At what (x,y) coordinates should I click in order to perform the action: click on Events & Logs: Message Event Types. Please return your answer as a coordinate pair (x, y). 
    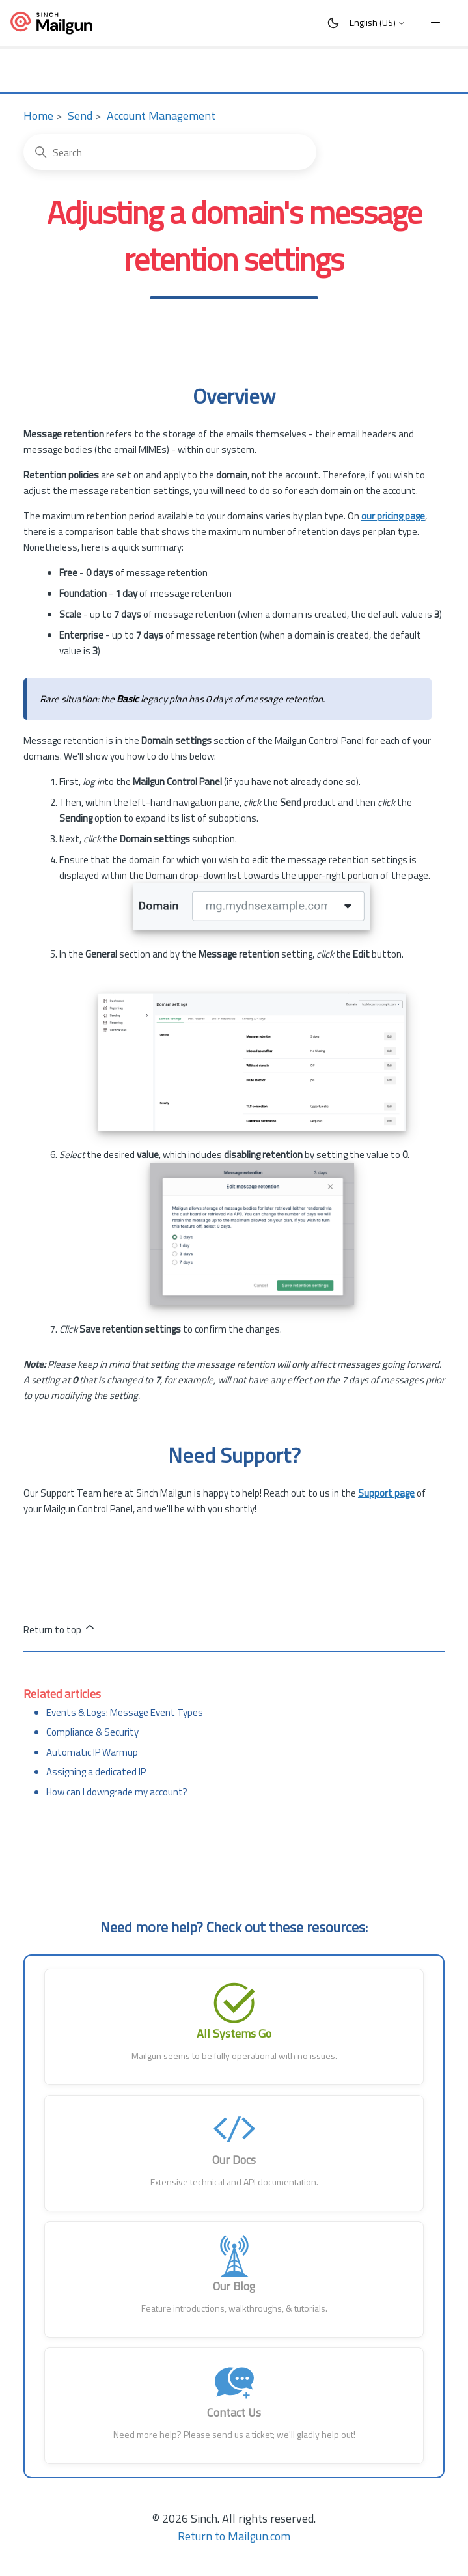
    Looking at the image, I should click on (124, 1712).